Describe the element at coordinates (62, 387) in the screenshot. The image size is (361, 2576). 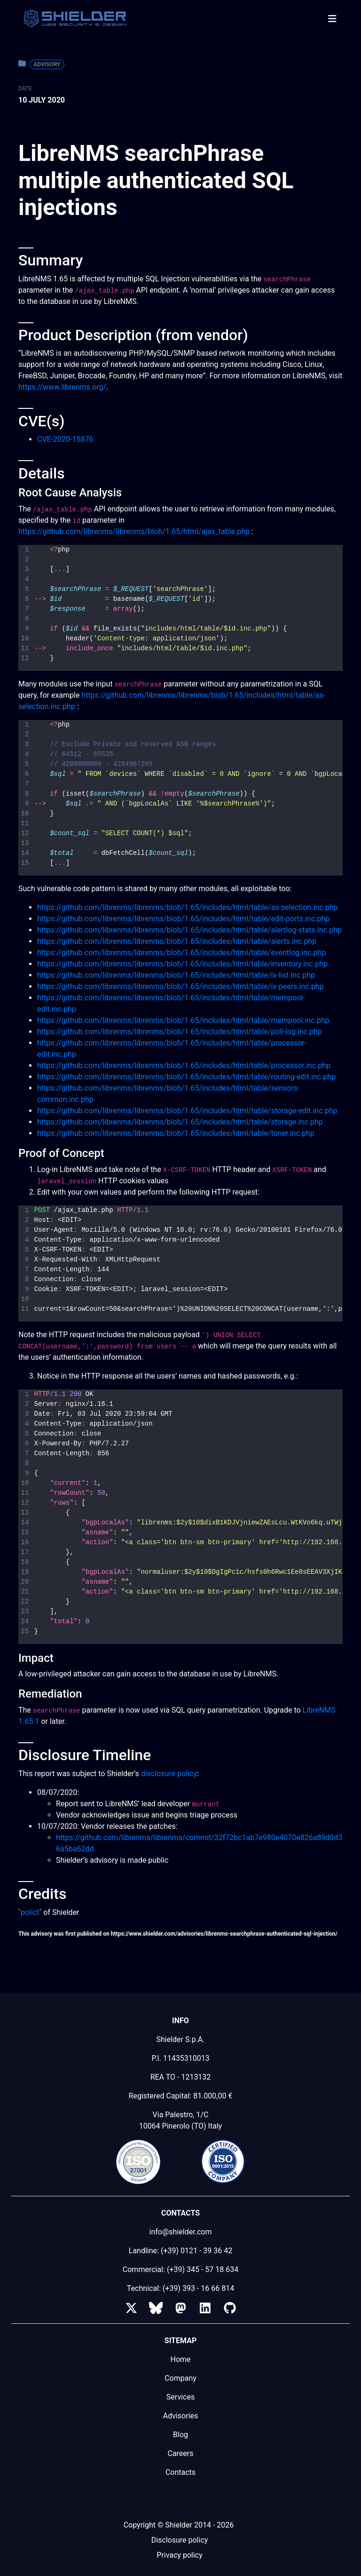
I see `https://www.librenms.org/` at that location.